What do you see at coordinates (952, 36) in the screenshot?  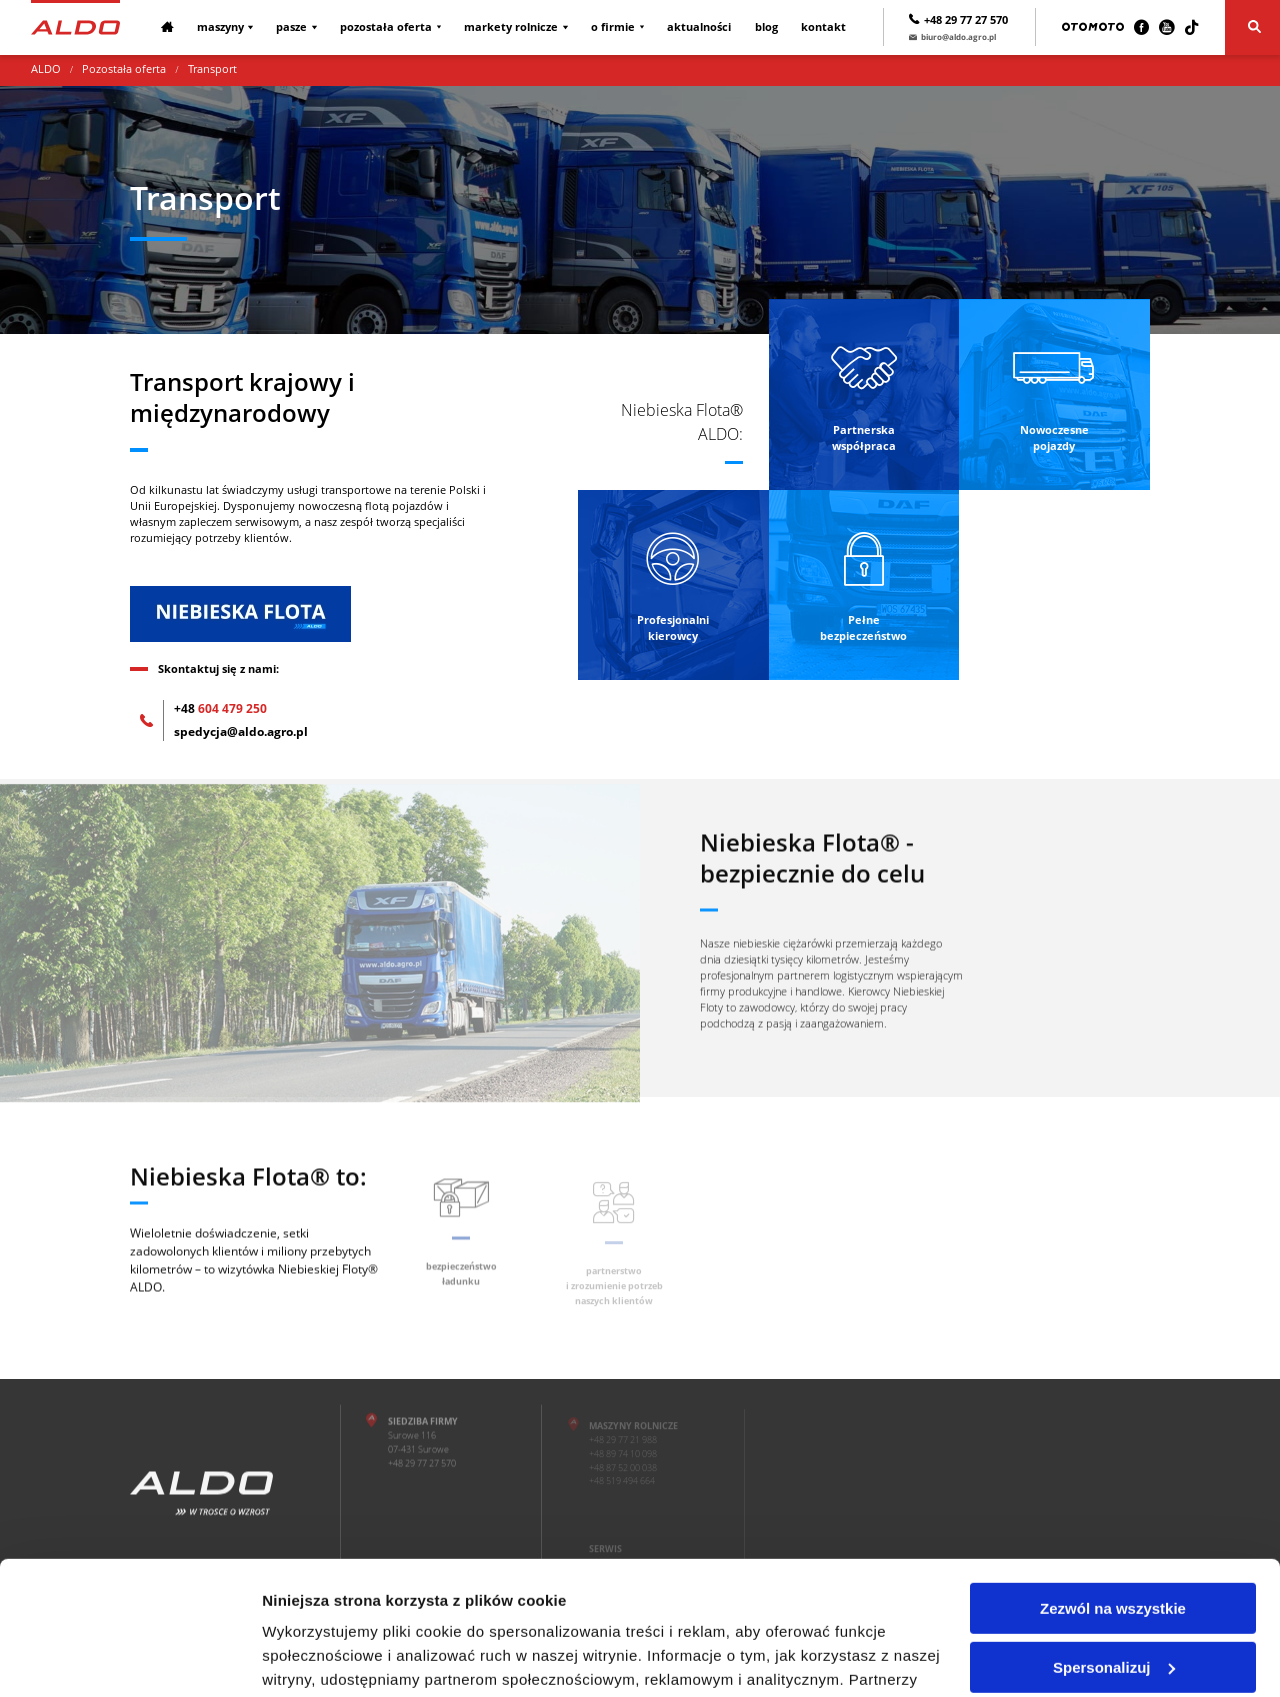 I see `biuro@aldo.agro.pl` at bounding box center [952, 36].